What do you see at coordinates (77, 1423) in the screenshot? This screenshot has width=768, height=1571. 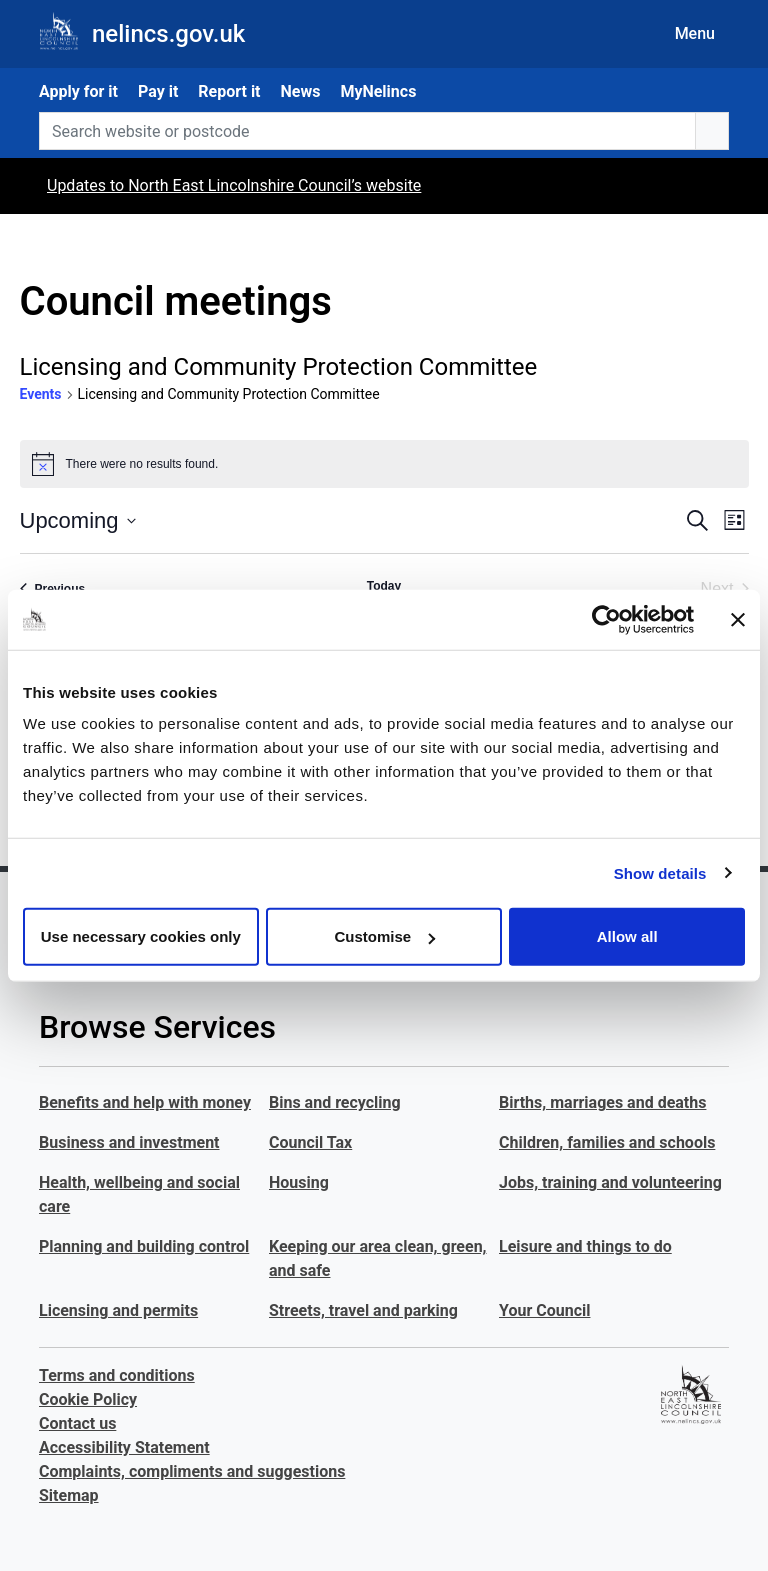 I see `Contact us` at bounding box center [77, 1423].